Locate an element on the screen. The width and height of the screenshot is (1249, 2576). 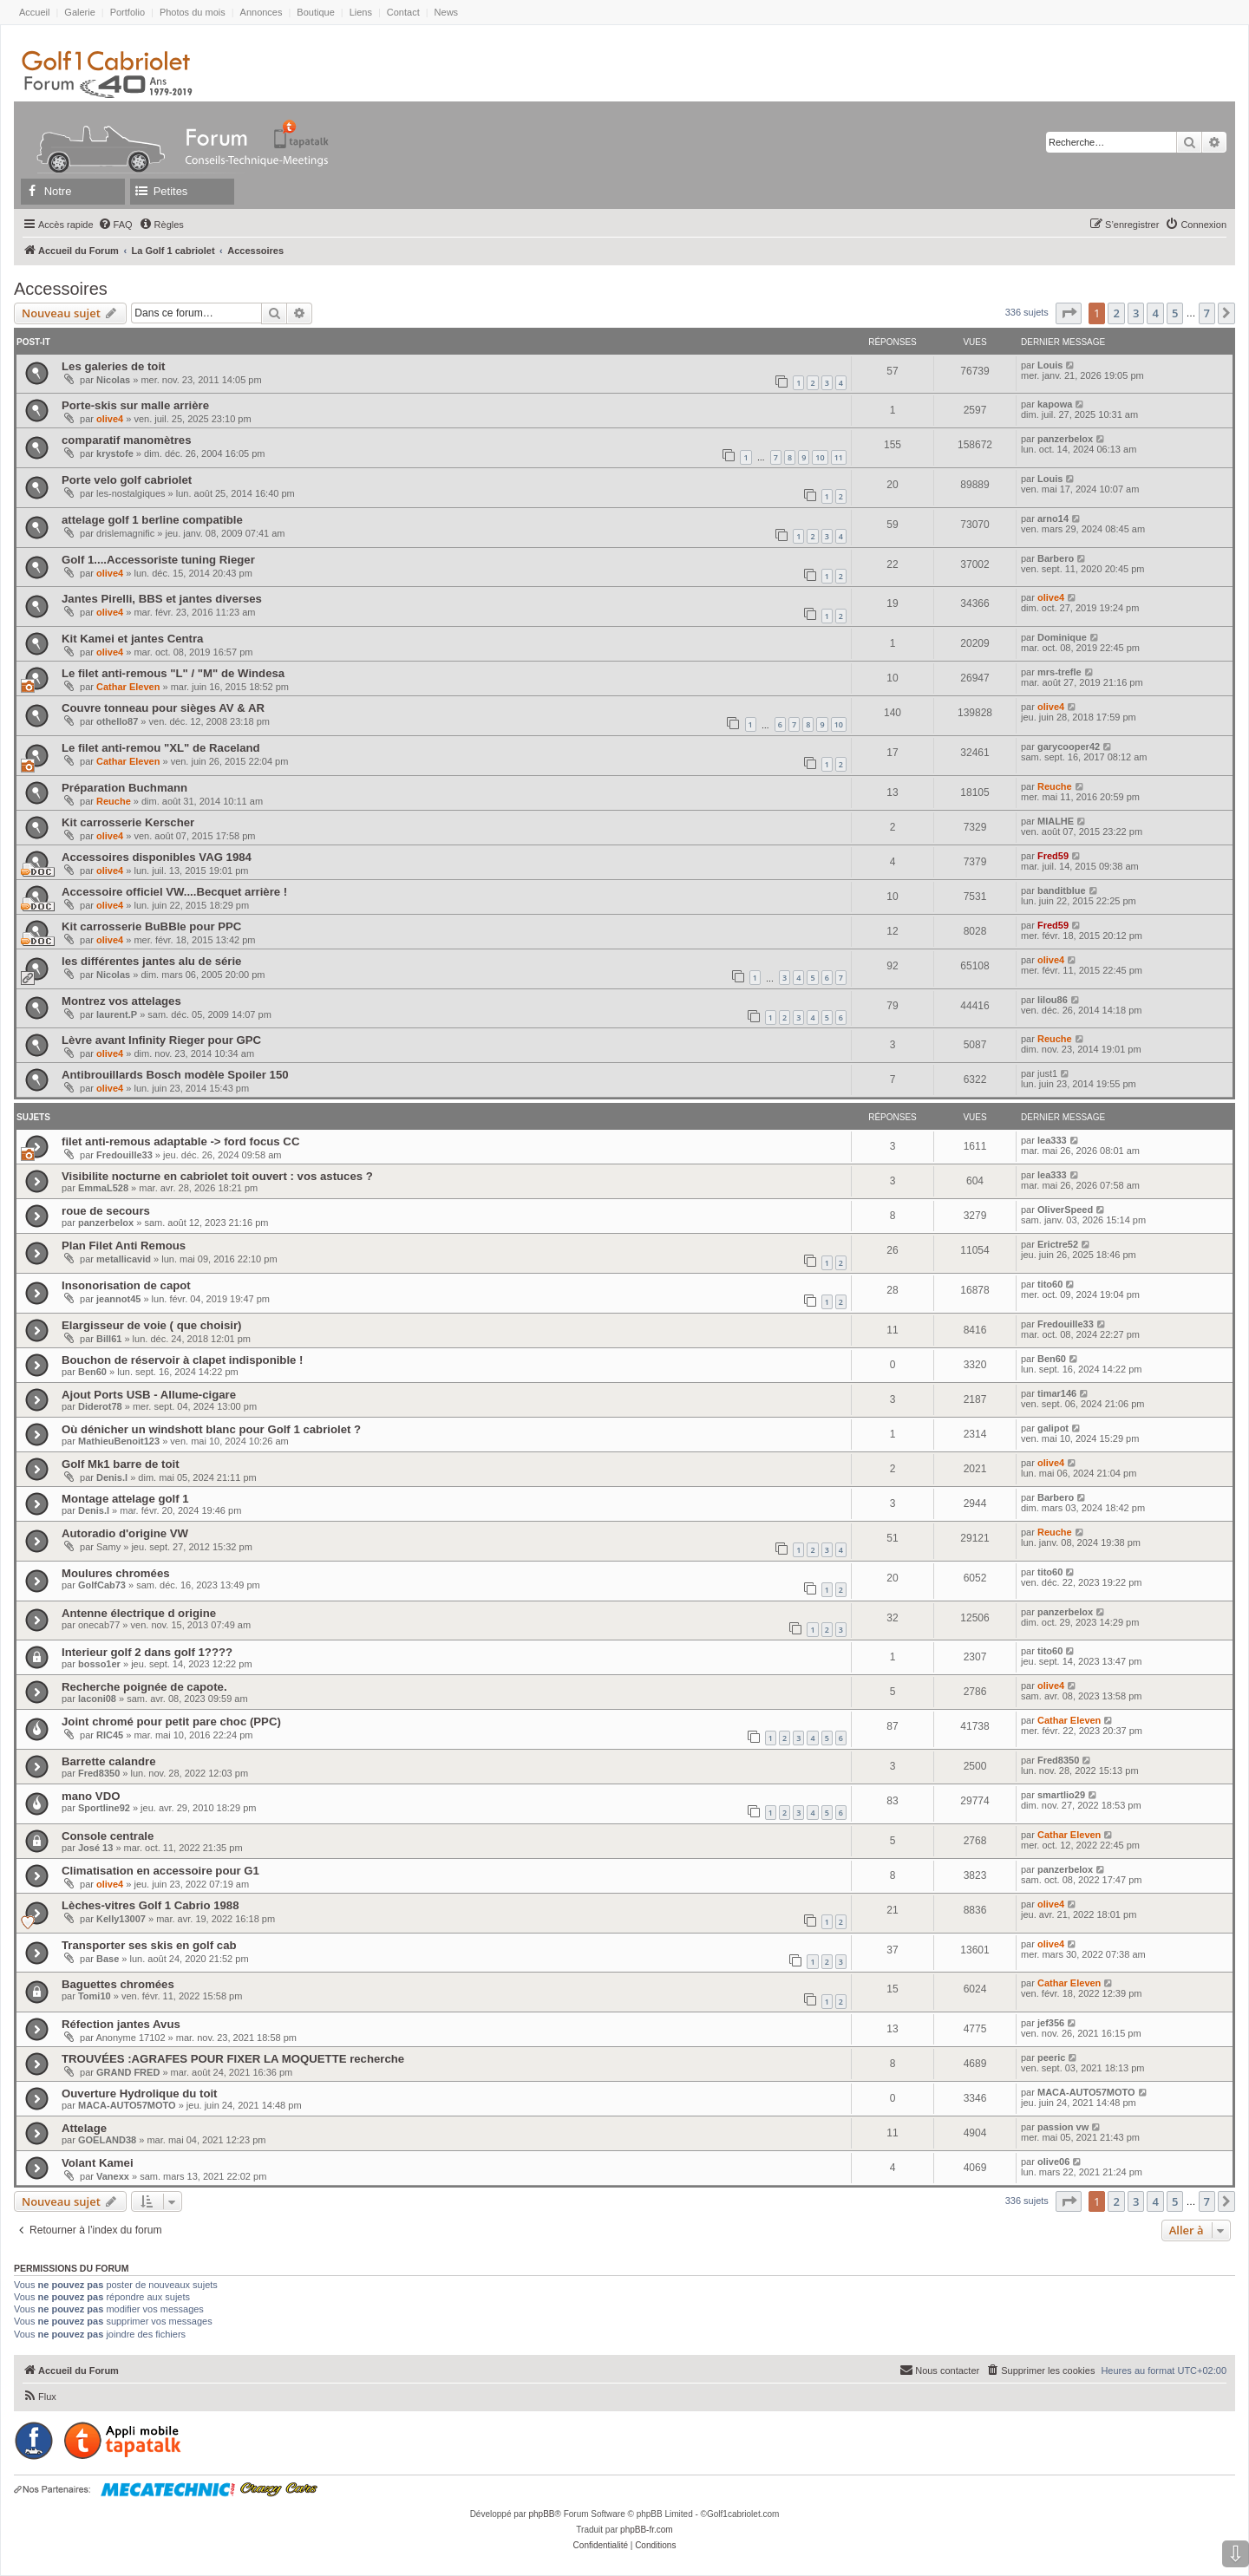
krystofe is located at coordinates (115, 453).